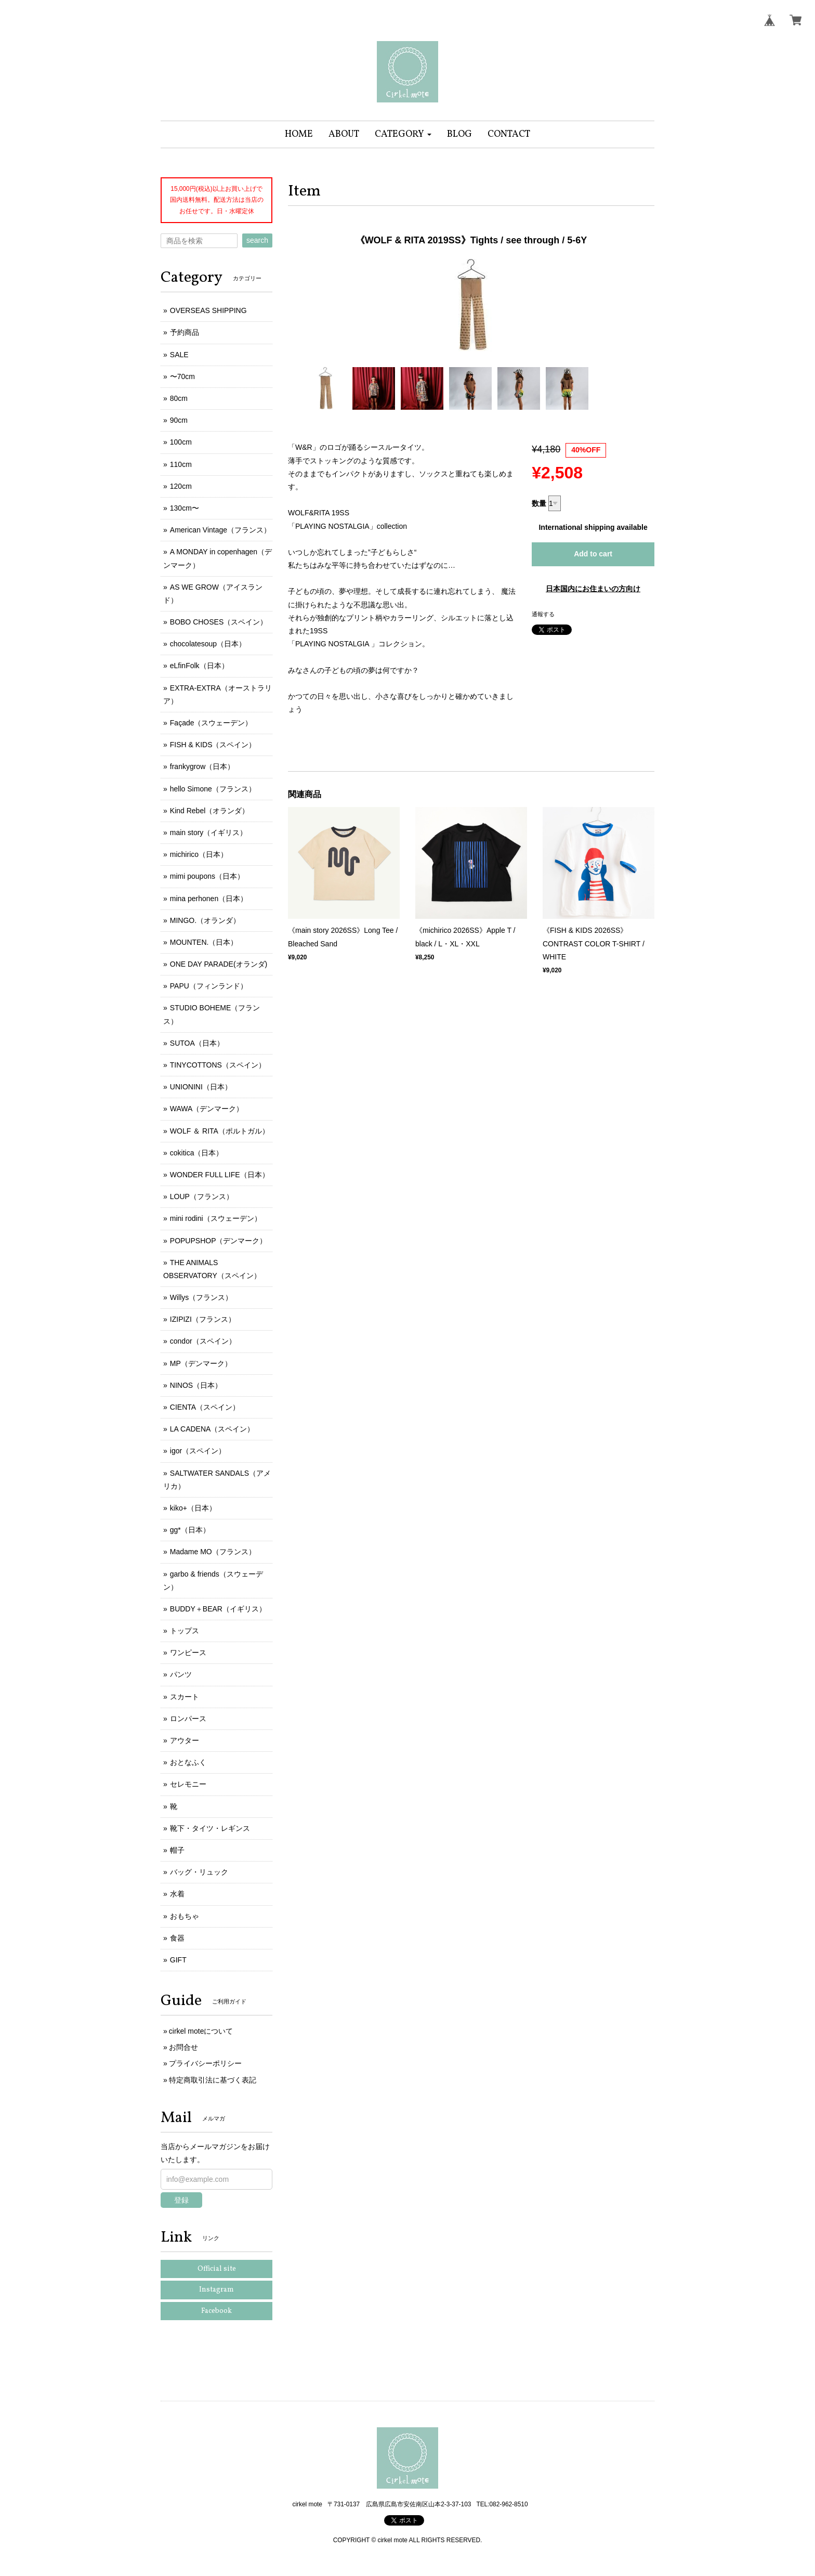  I want to click on Instagram, so click(216, 2290).